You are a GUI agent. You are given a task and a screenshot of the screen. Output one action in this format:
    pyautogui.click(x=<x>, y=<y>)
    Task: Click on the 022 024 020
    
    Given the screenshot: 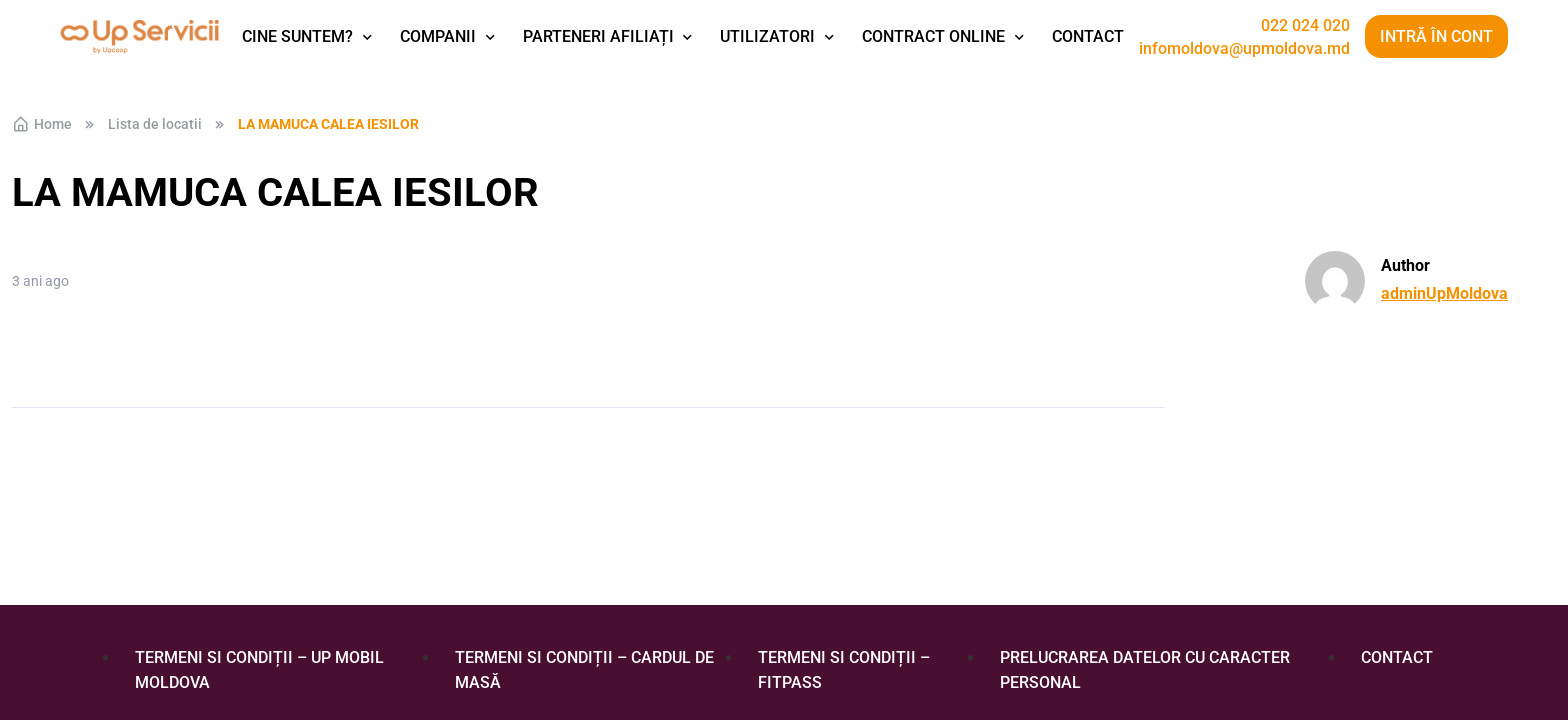 What is the action you would take?
    pyautogui.click(x=1305, y=26)
    